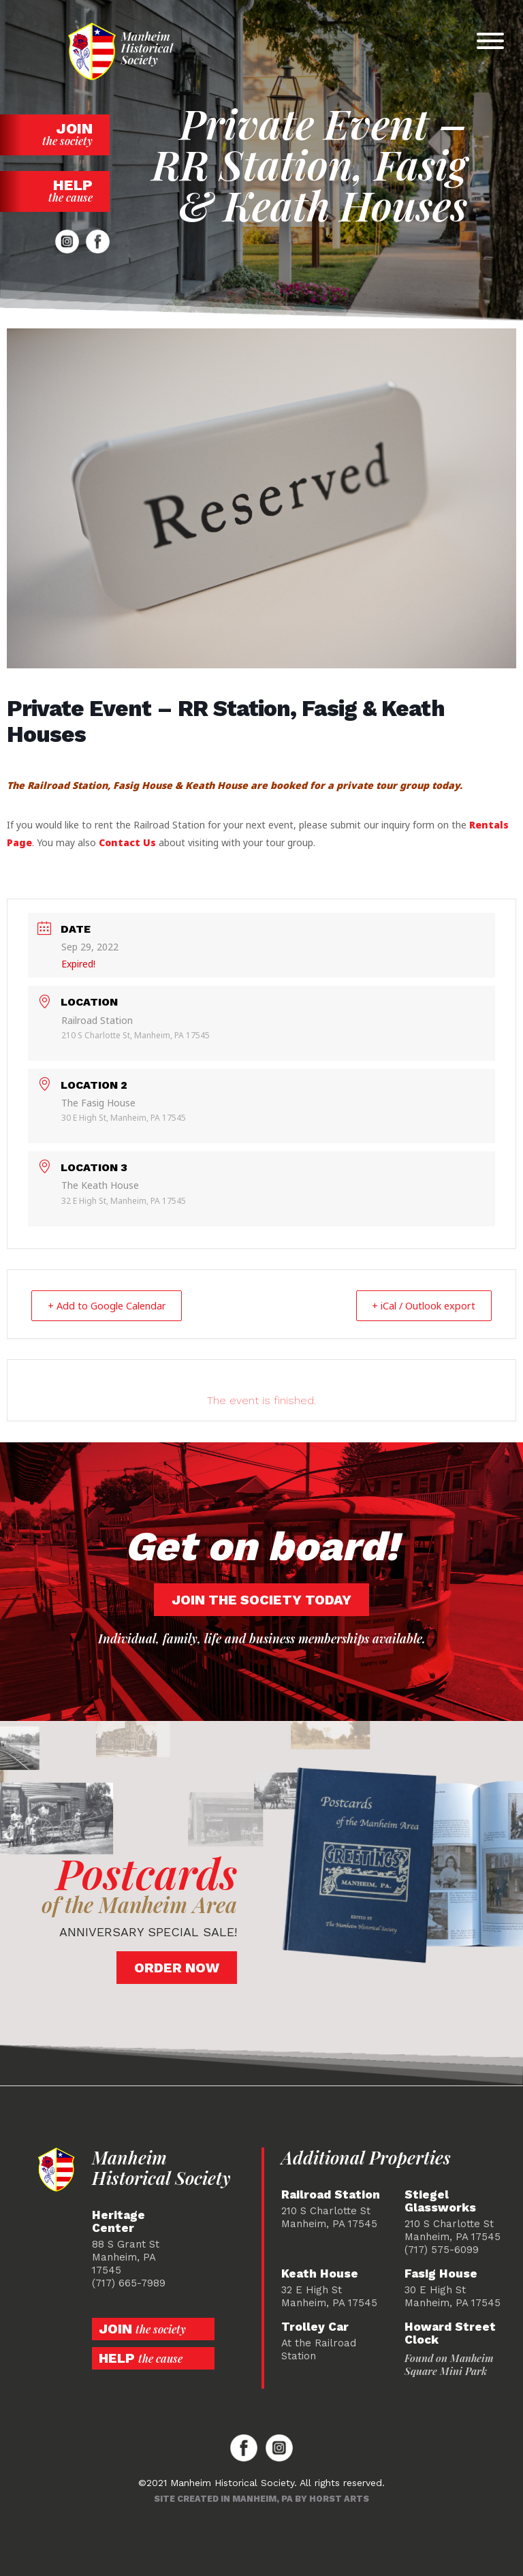  What do you see at coordinates (118, 2221) in the screenshot?
I see `Heritage Center` at bounding box center [118, 2221].